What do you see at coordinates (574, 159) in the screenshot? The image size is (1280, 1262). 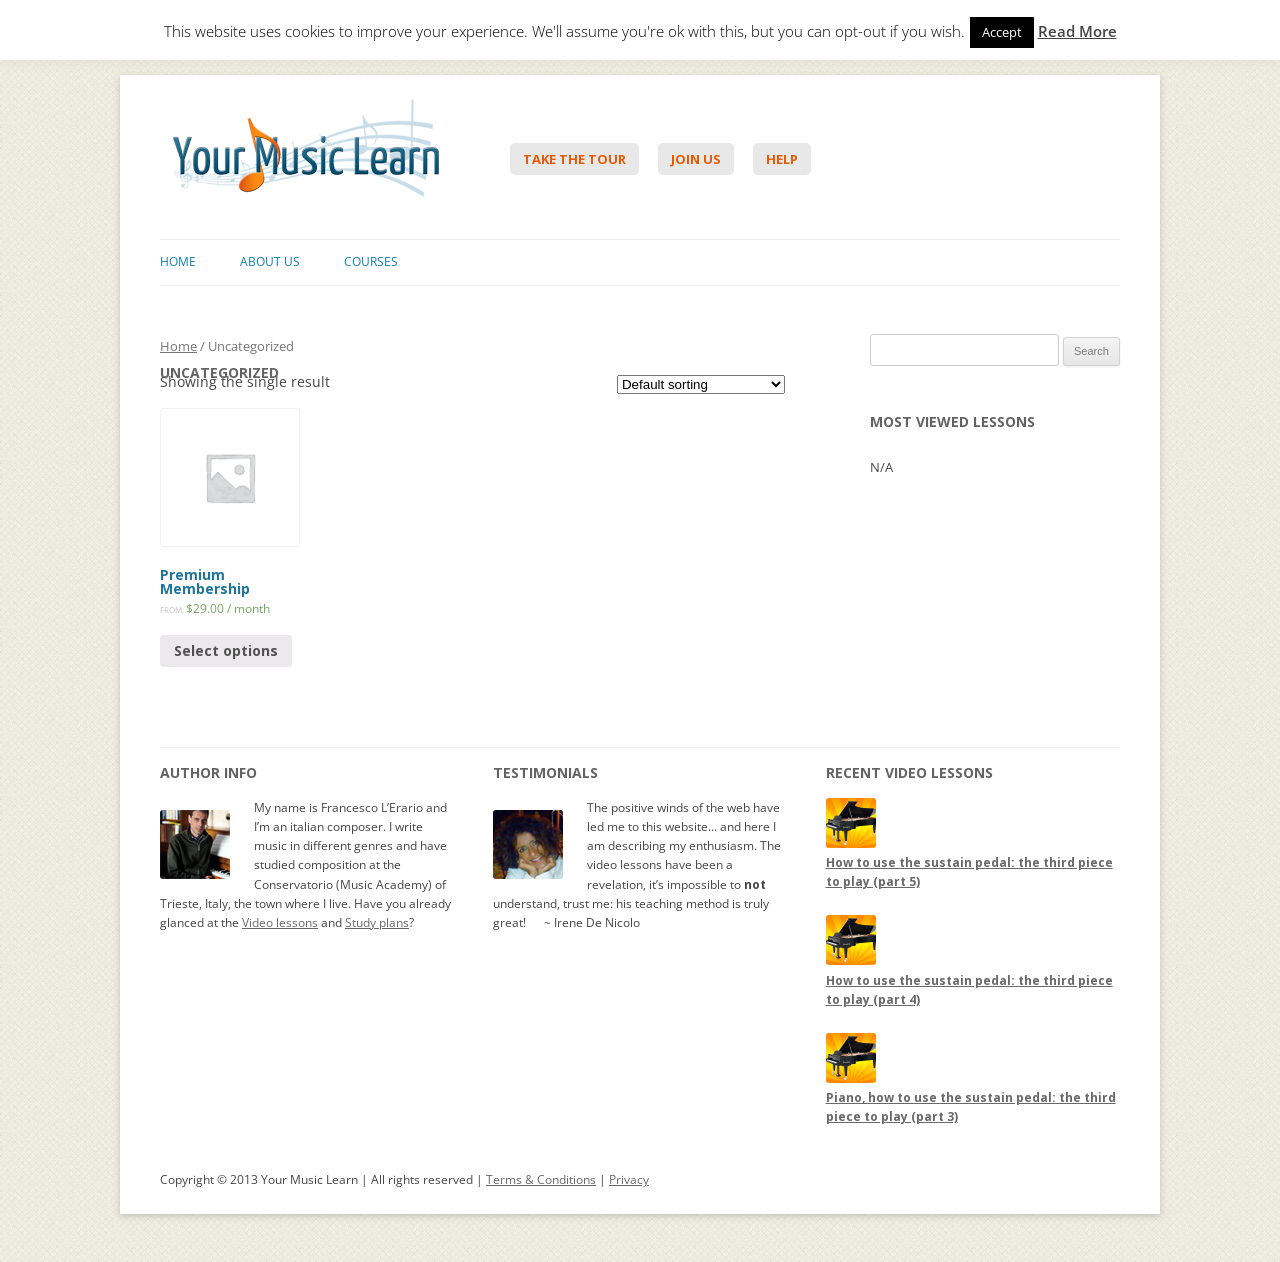 I see `Take The Tour` at bounding box center [574, 159].